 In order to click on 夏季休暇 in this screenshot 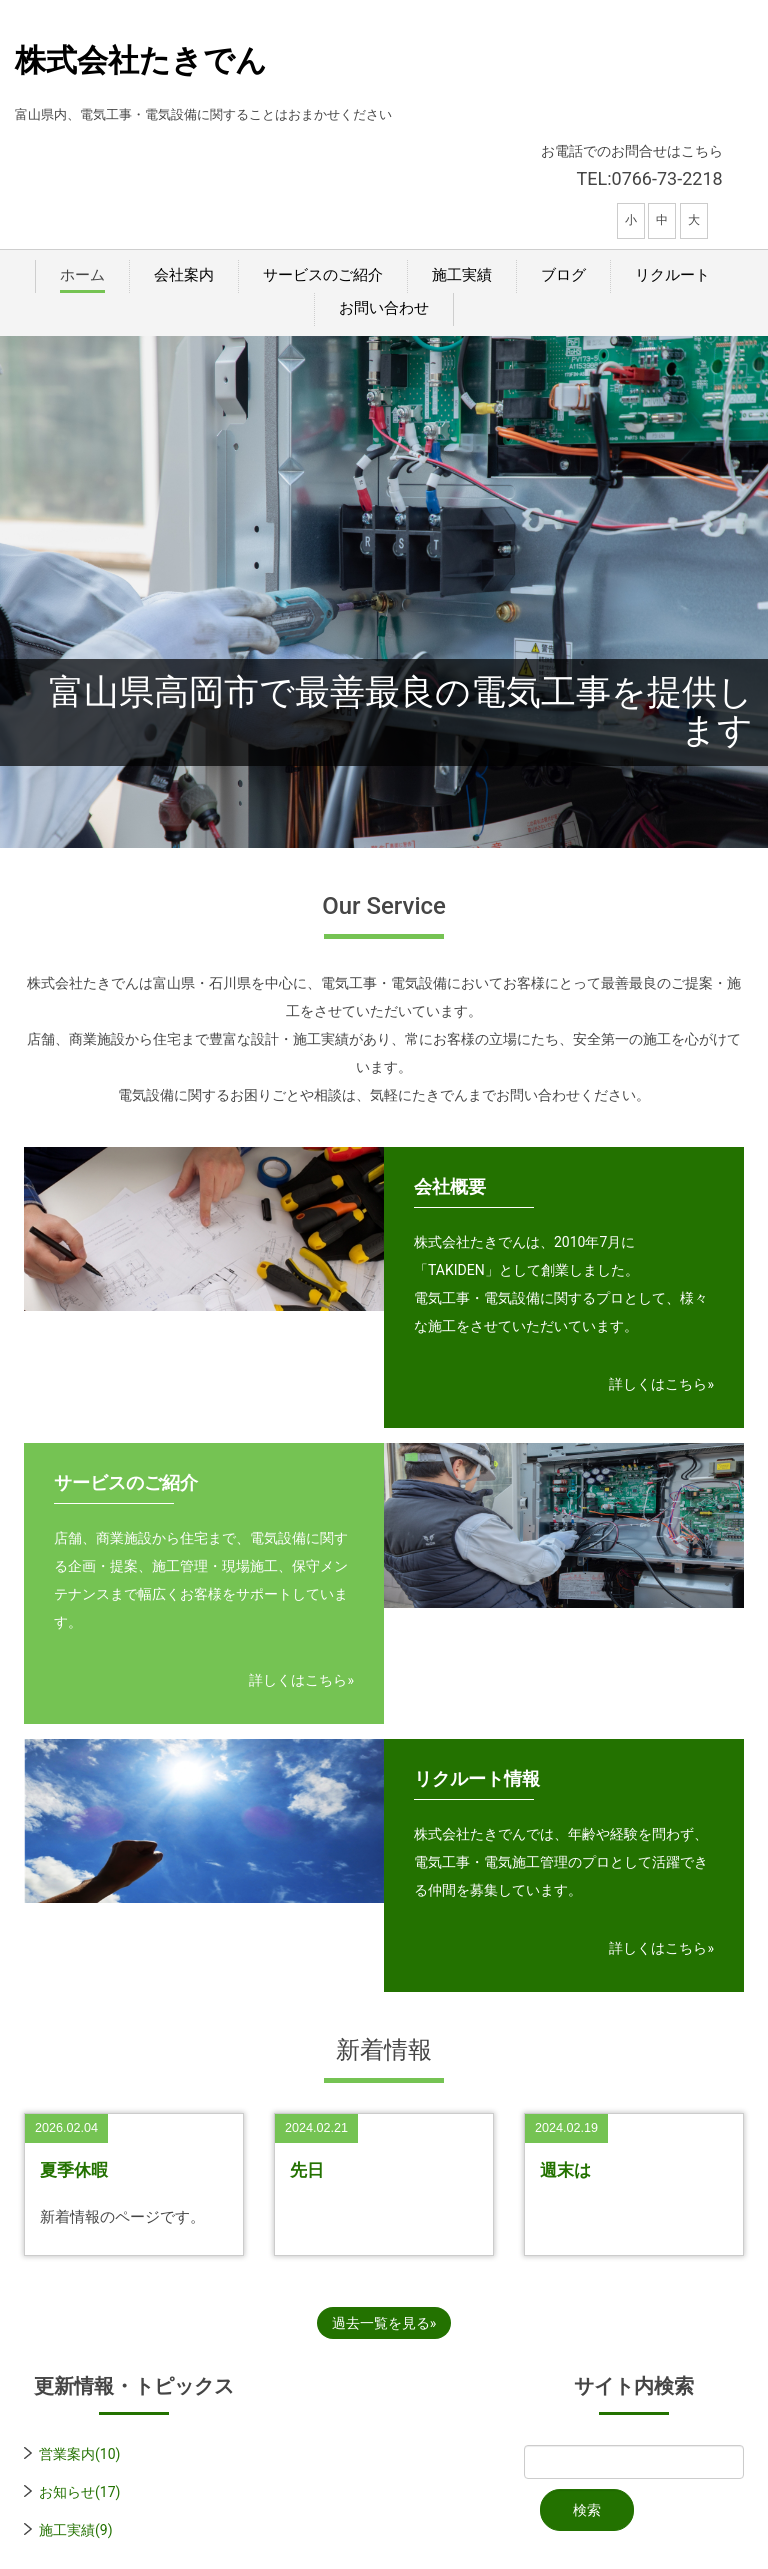, I will do `click(74, 2170)`.